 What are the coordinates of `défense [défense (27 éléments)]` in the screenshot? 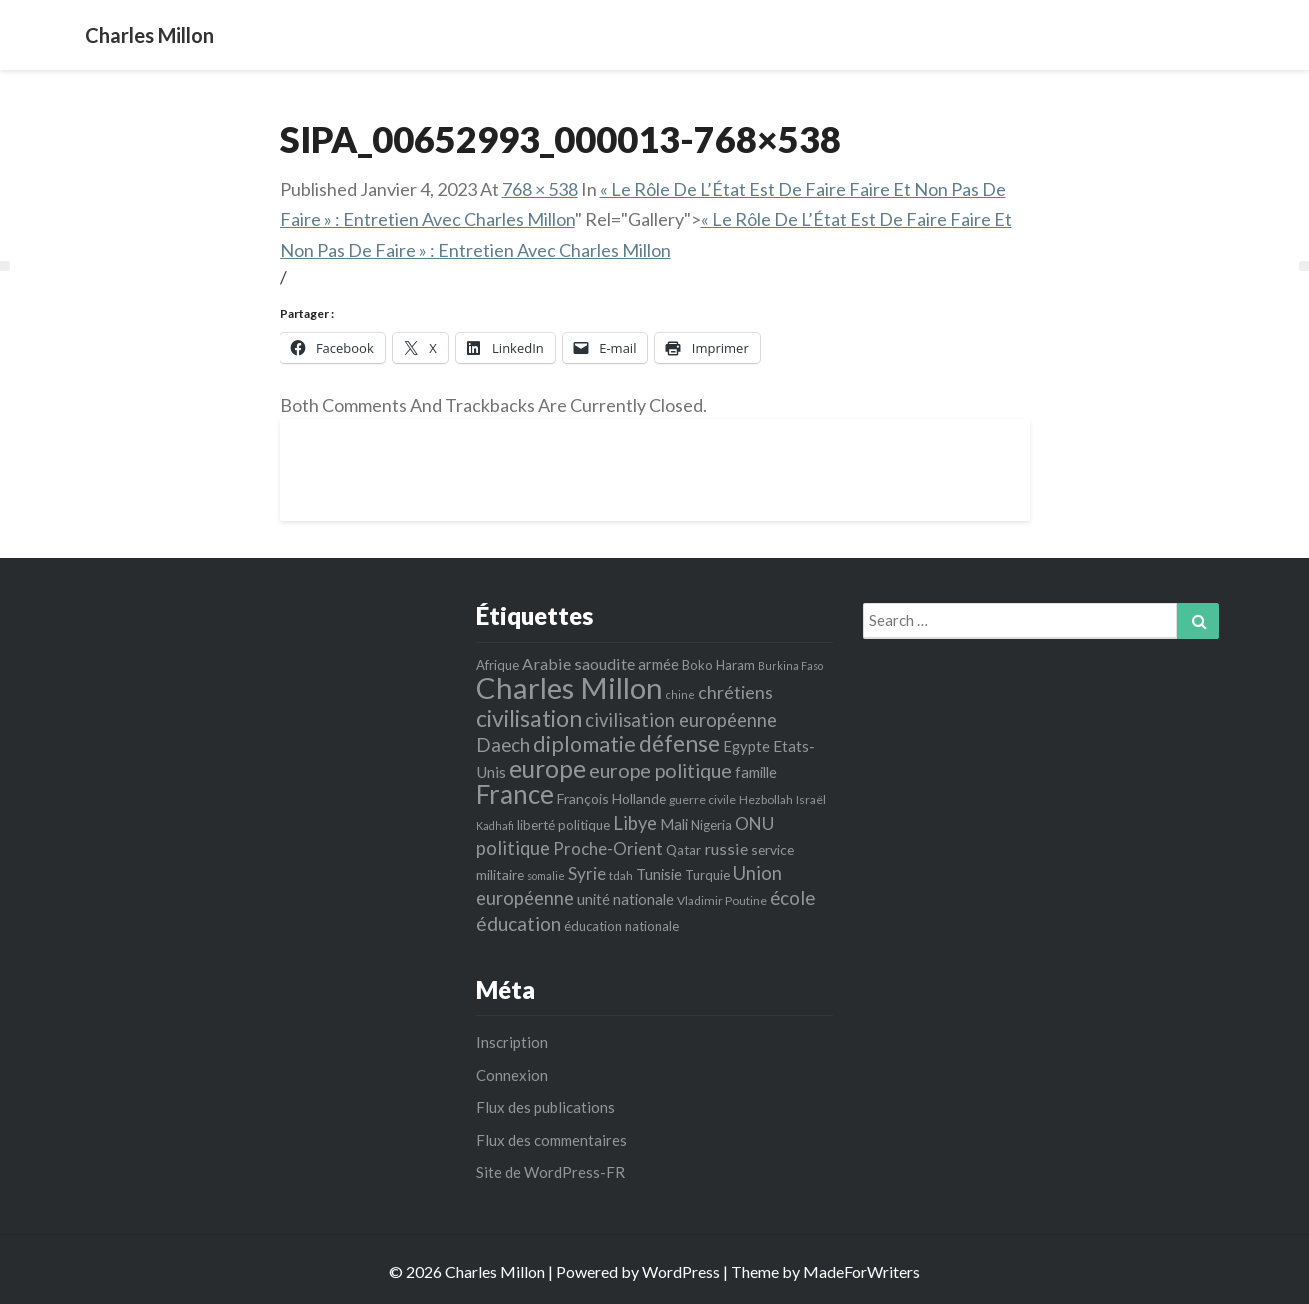 It's located at (679, 743).